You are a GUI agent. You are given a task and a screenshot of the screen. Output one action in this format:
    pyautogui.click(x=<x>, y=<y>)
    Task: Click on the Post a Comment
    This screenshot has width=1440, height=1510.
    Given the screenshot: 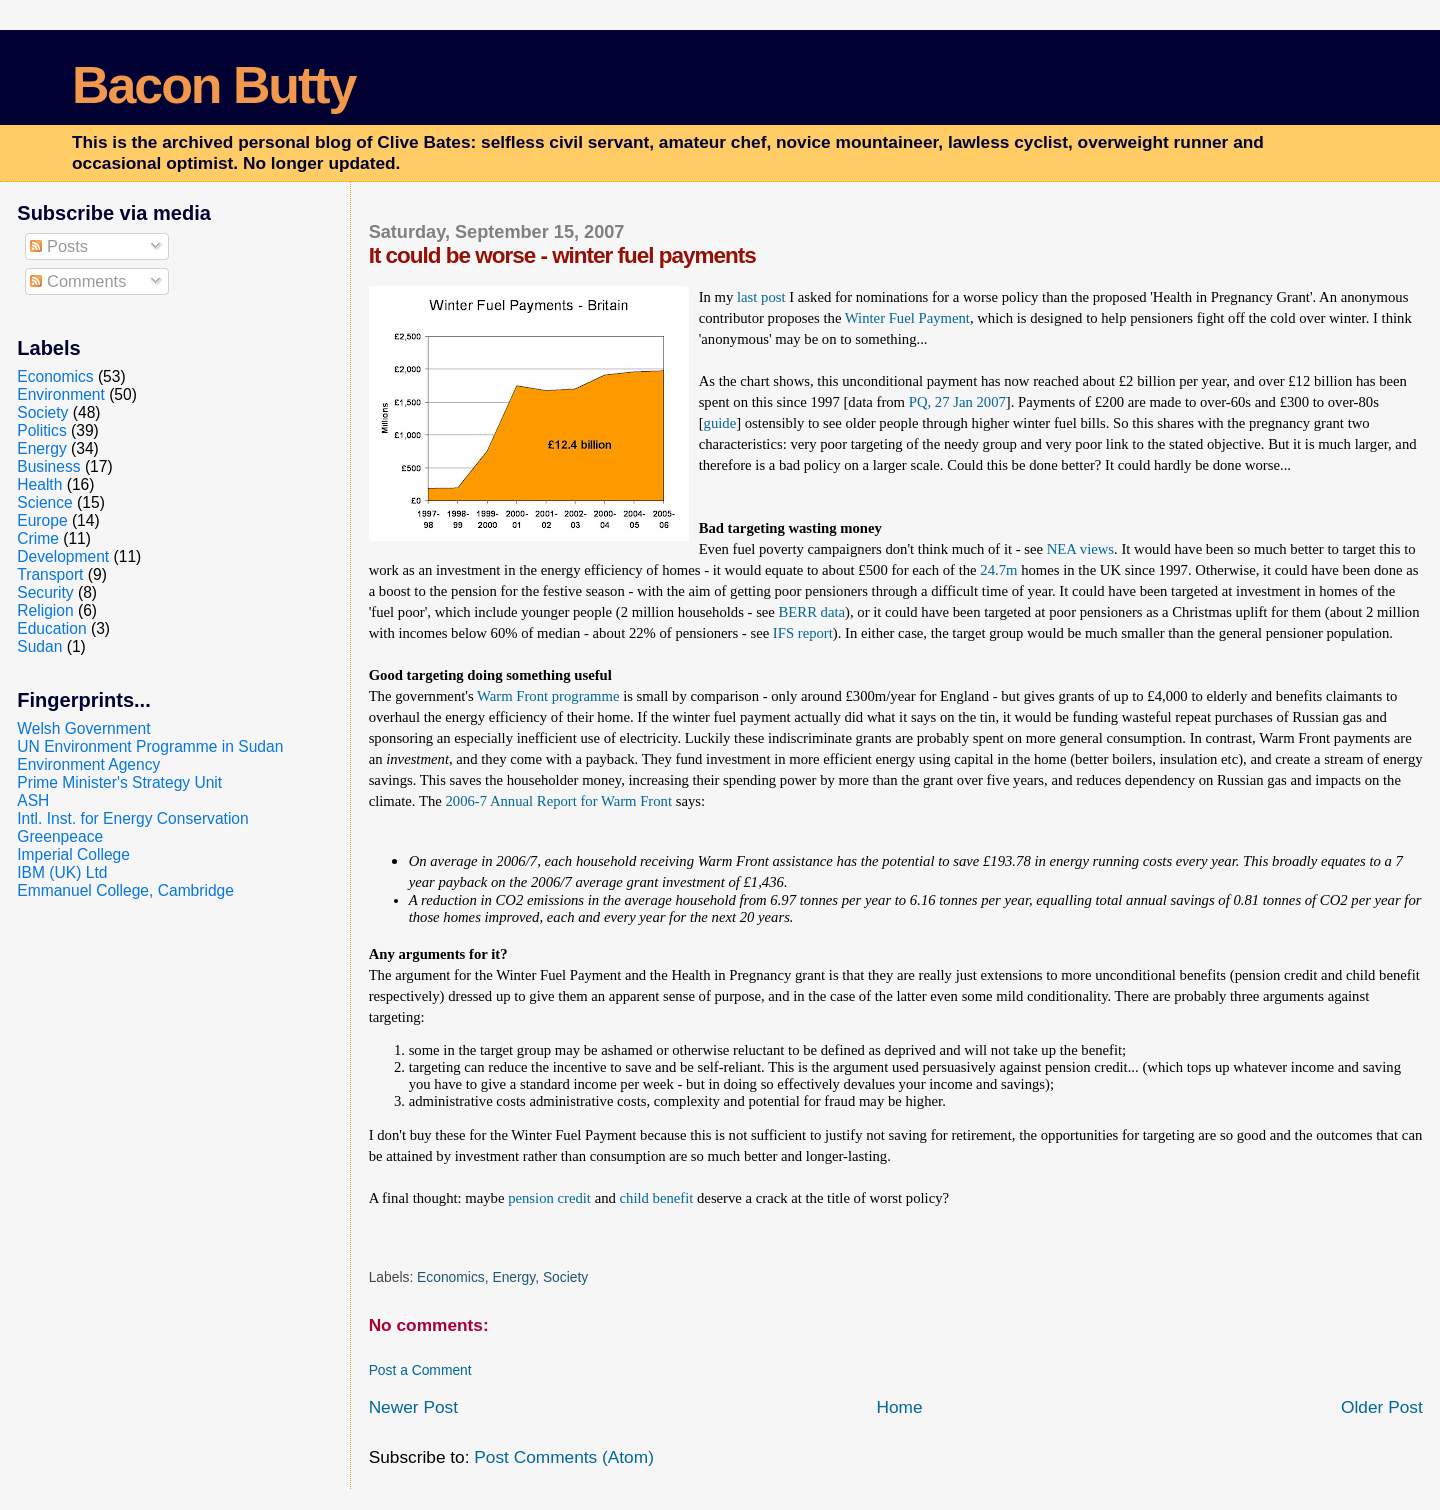 What is the action you would take?
    pyautogui.click(x=420, y=1370)
    